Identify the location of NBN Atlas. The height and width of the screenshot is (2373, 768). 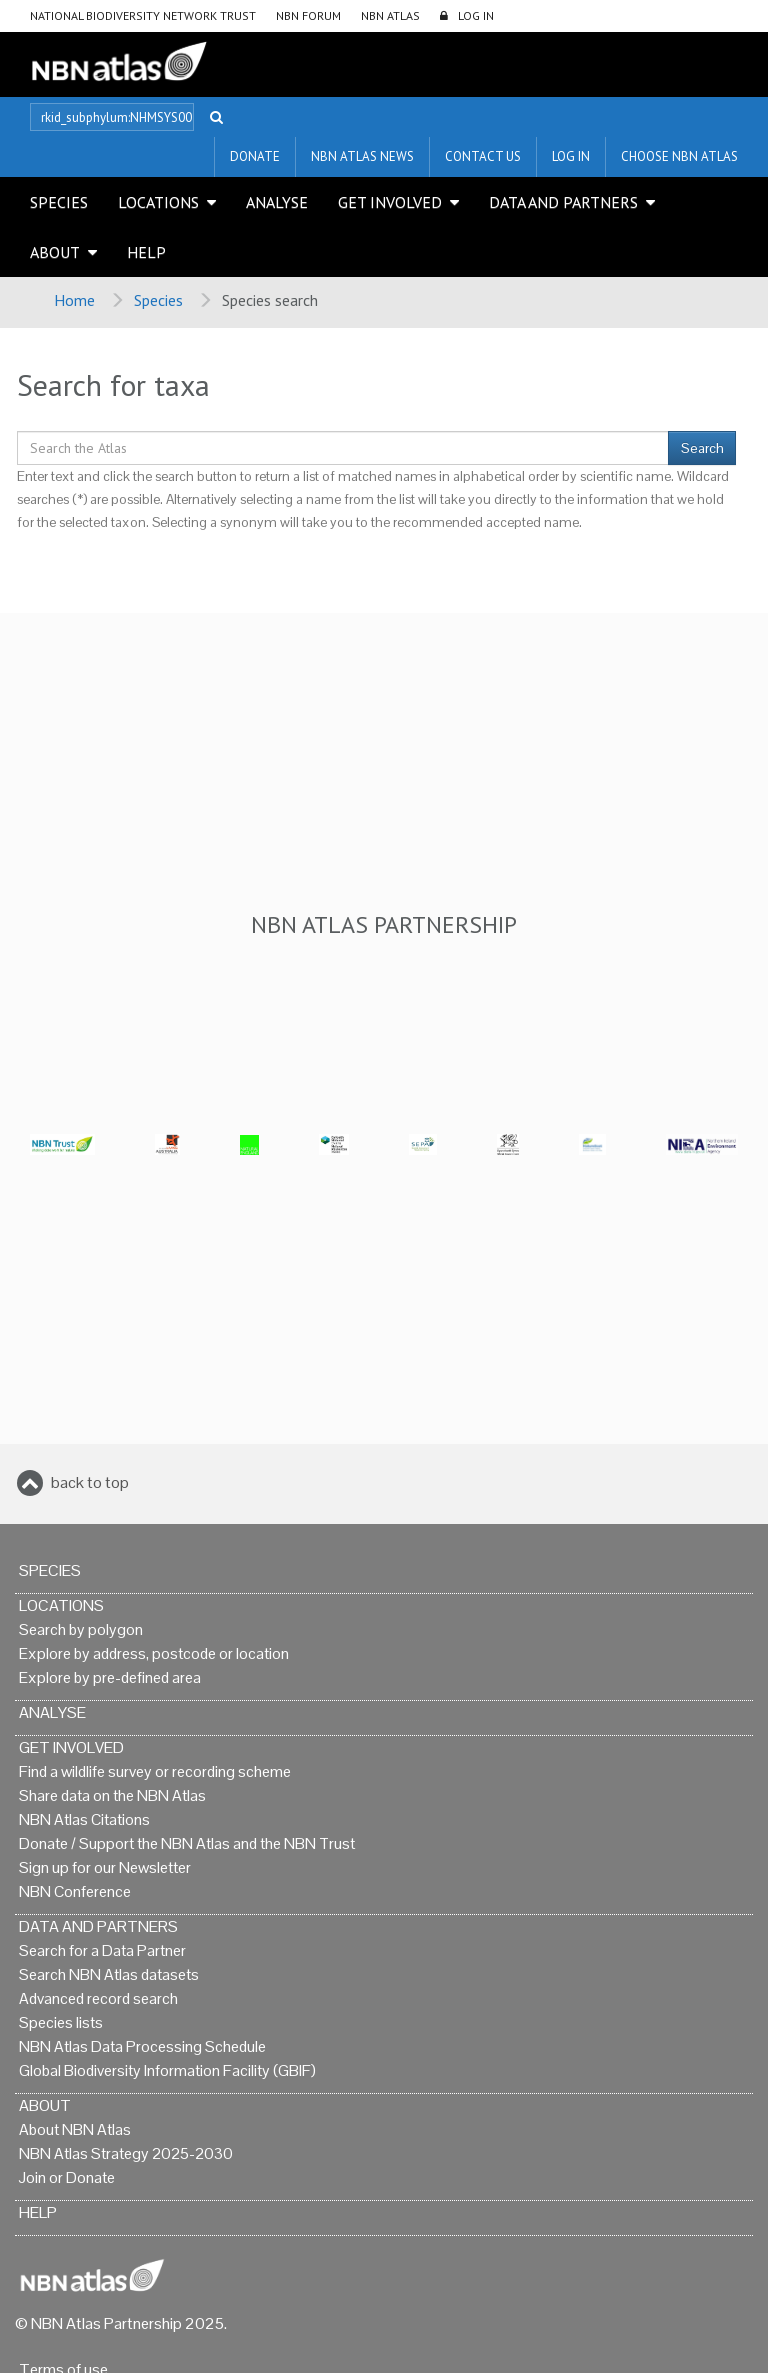
(390, 15).